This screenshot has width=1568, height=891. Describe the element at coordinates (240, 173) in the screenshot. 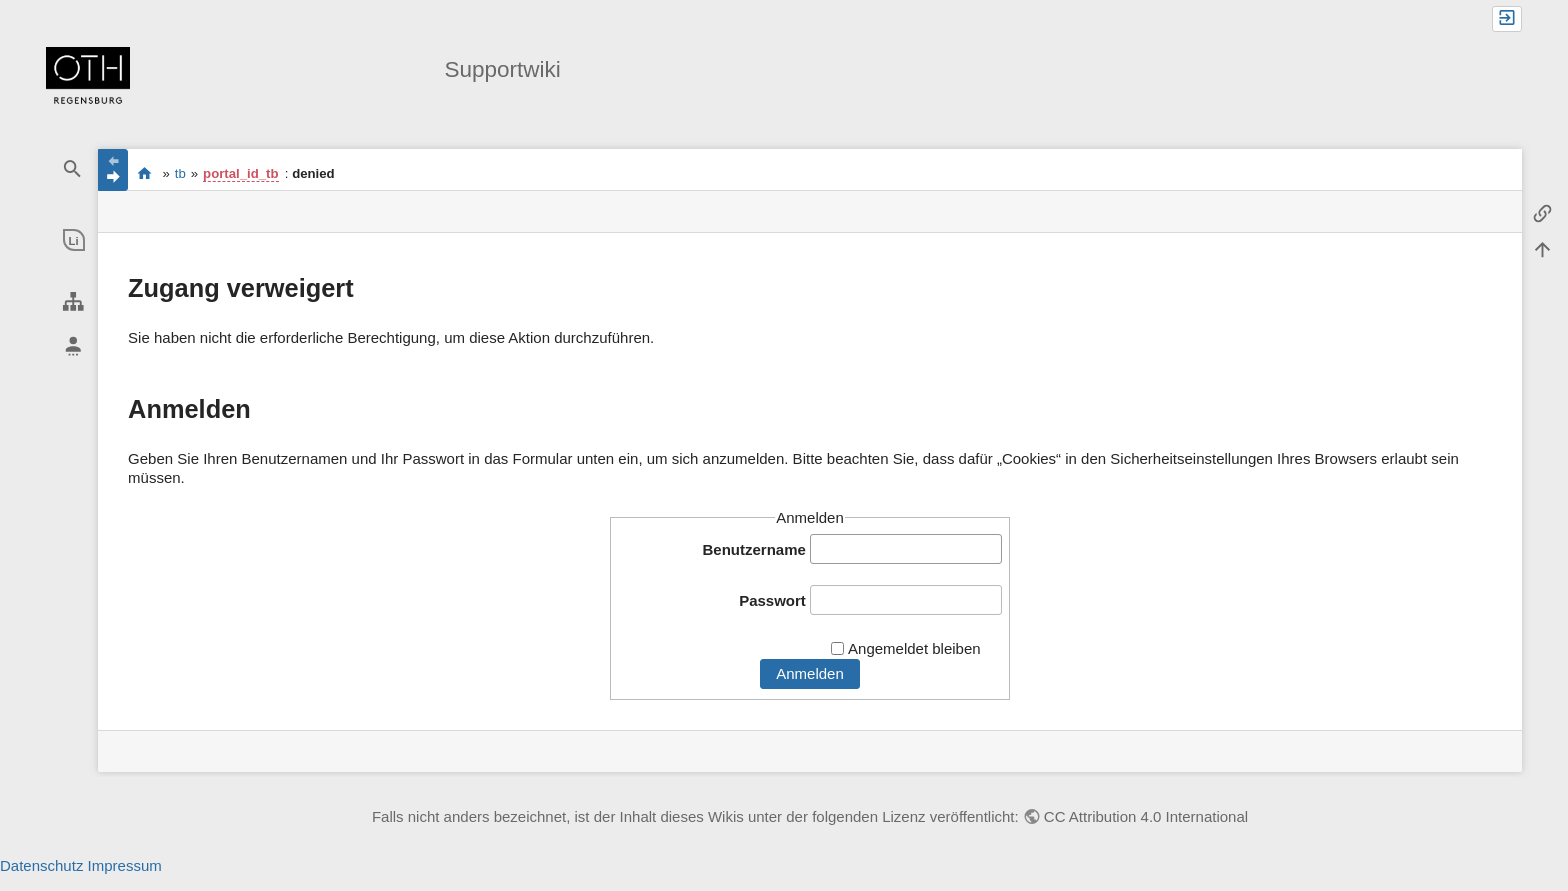

I see `portal_id_tb` at that location.